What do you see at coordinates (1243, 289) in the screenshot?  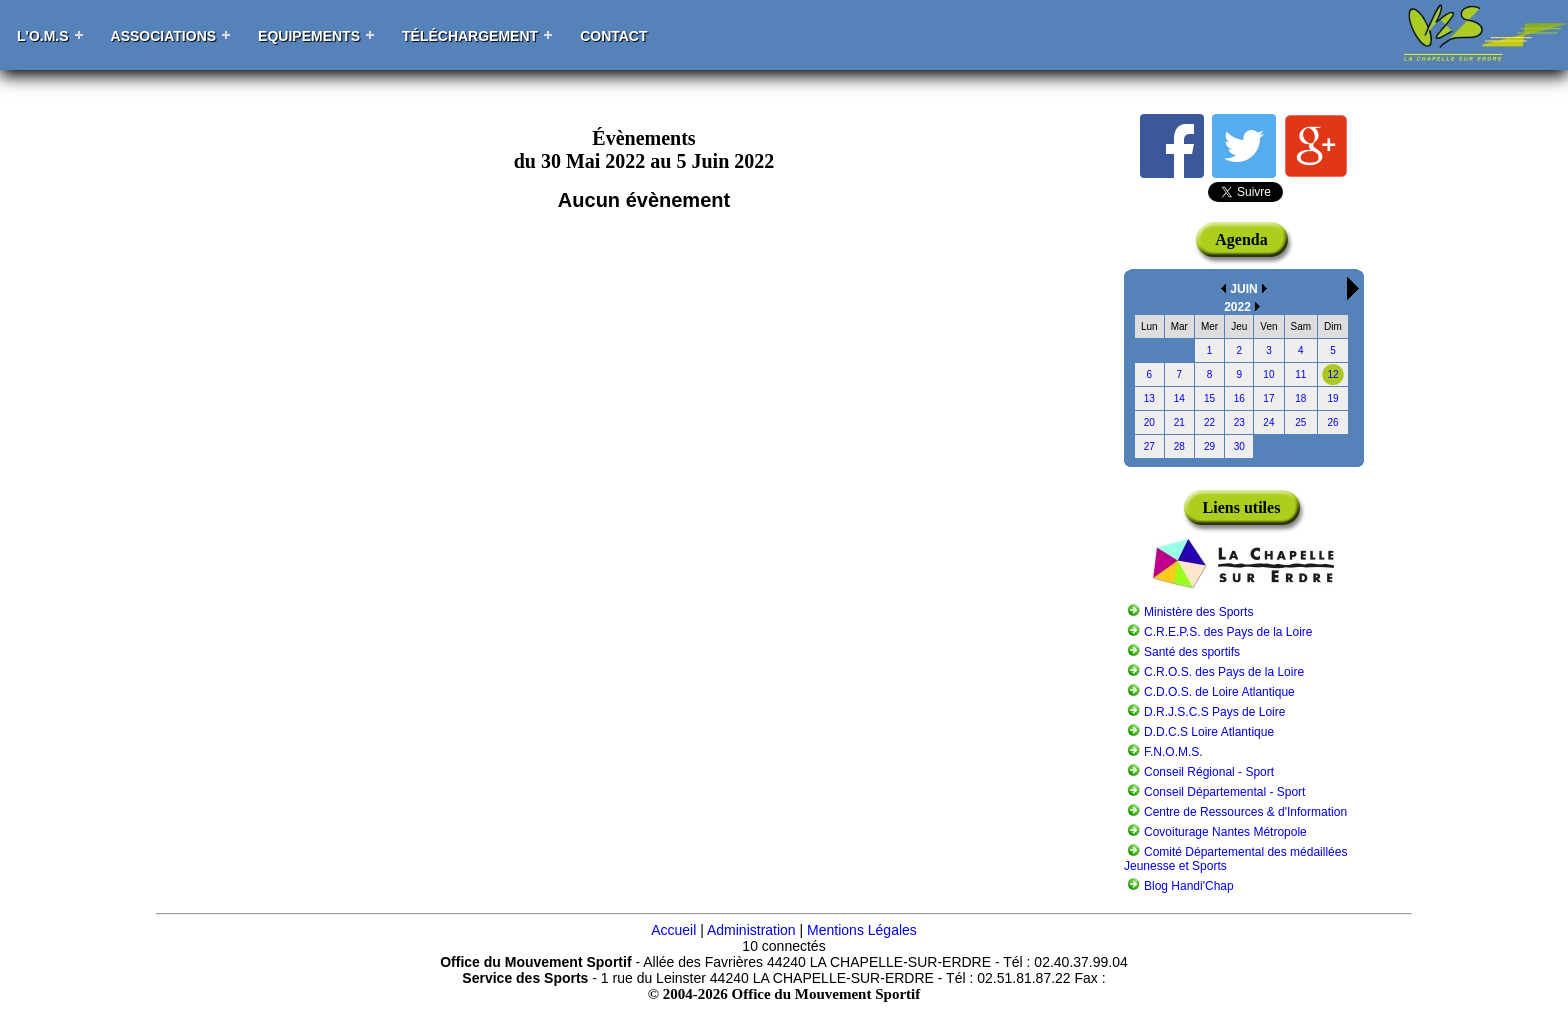 I see `JUIN` at bounding box center [1243, 289].